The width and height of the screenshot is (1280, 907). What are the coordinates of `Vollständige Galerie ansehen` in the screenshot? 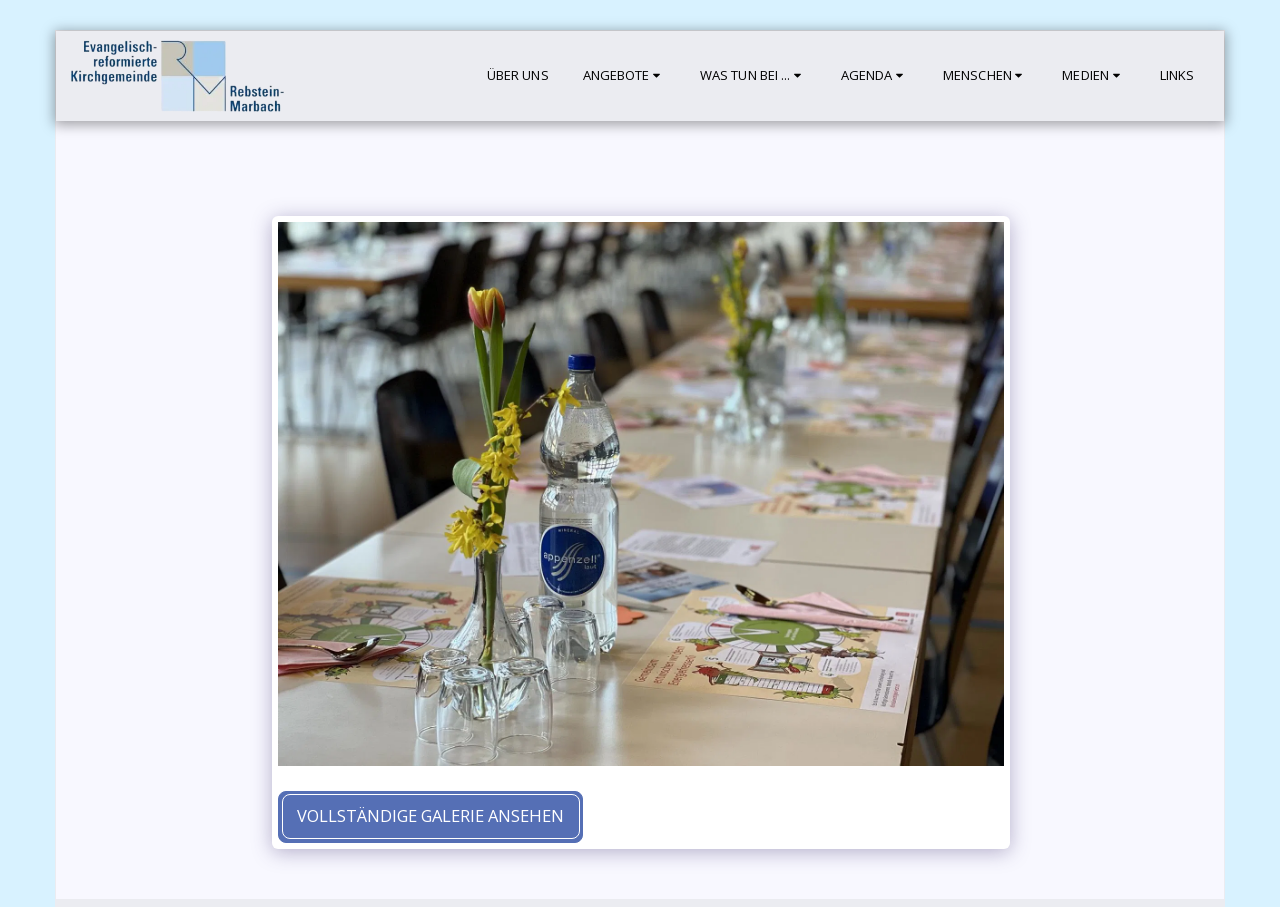 It's located at (430, 815).